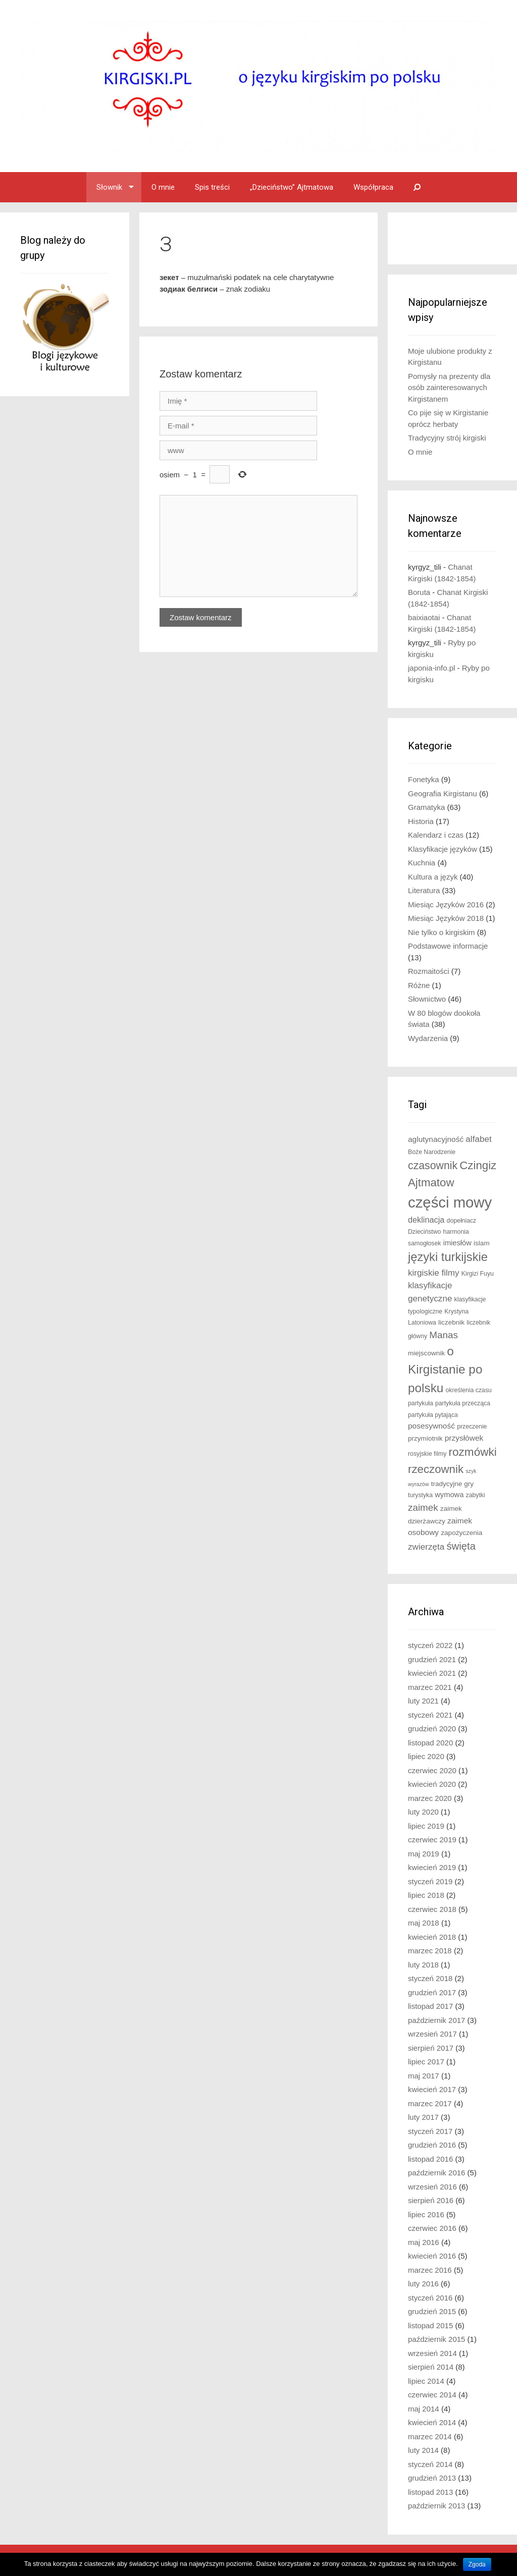 This screenshot has width=517, height=2576. What do you see at coordinates (426, 1826) in the screenshot?
I see `lipiec 2019` at bounding box center [426, 1826].